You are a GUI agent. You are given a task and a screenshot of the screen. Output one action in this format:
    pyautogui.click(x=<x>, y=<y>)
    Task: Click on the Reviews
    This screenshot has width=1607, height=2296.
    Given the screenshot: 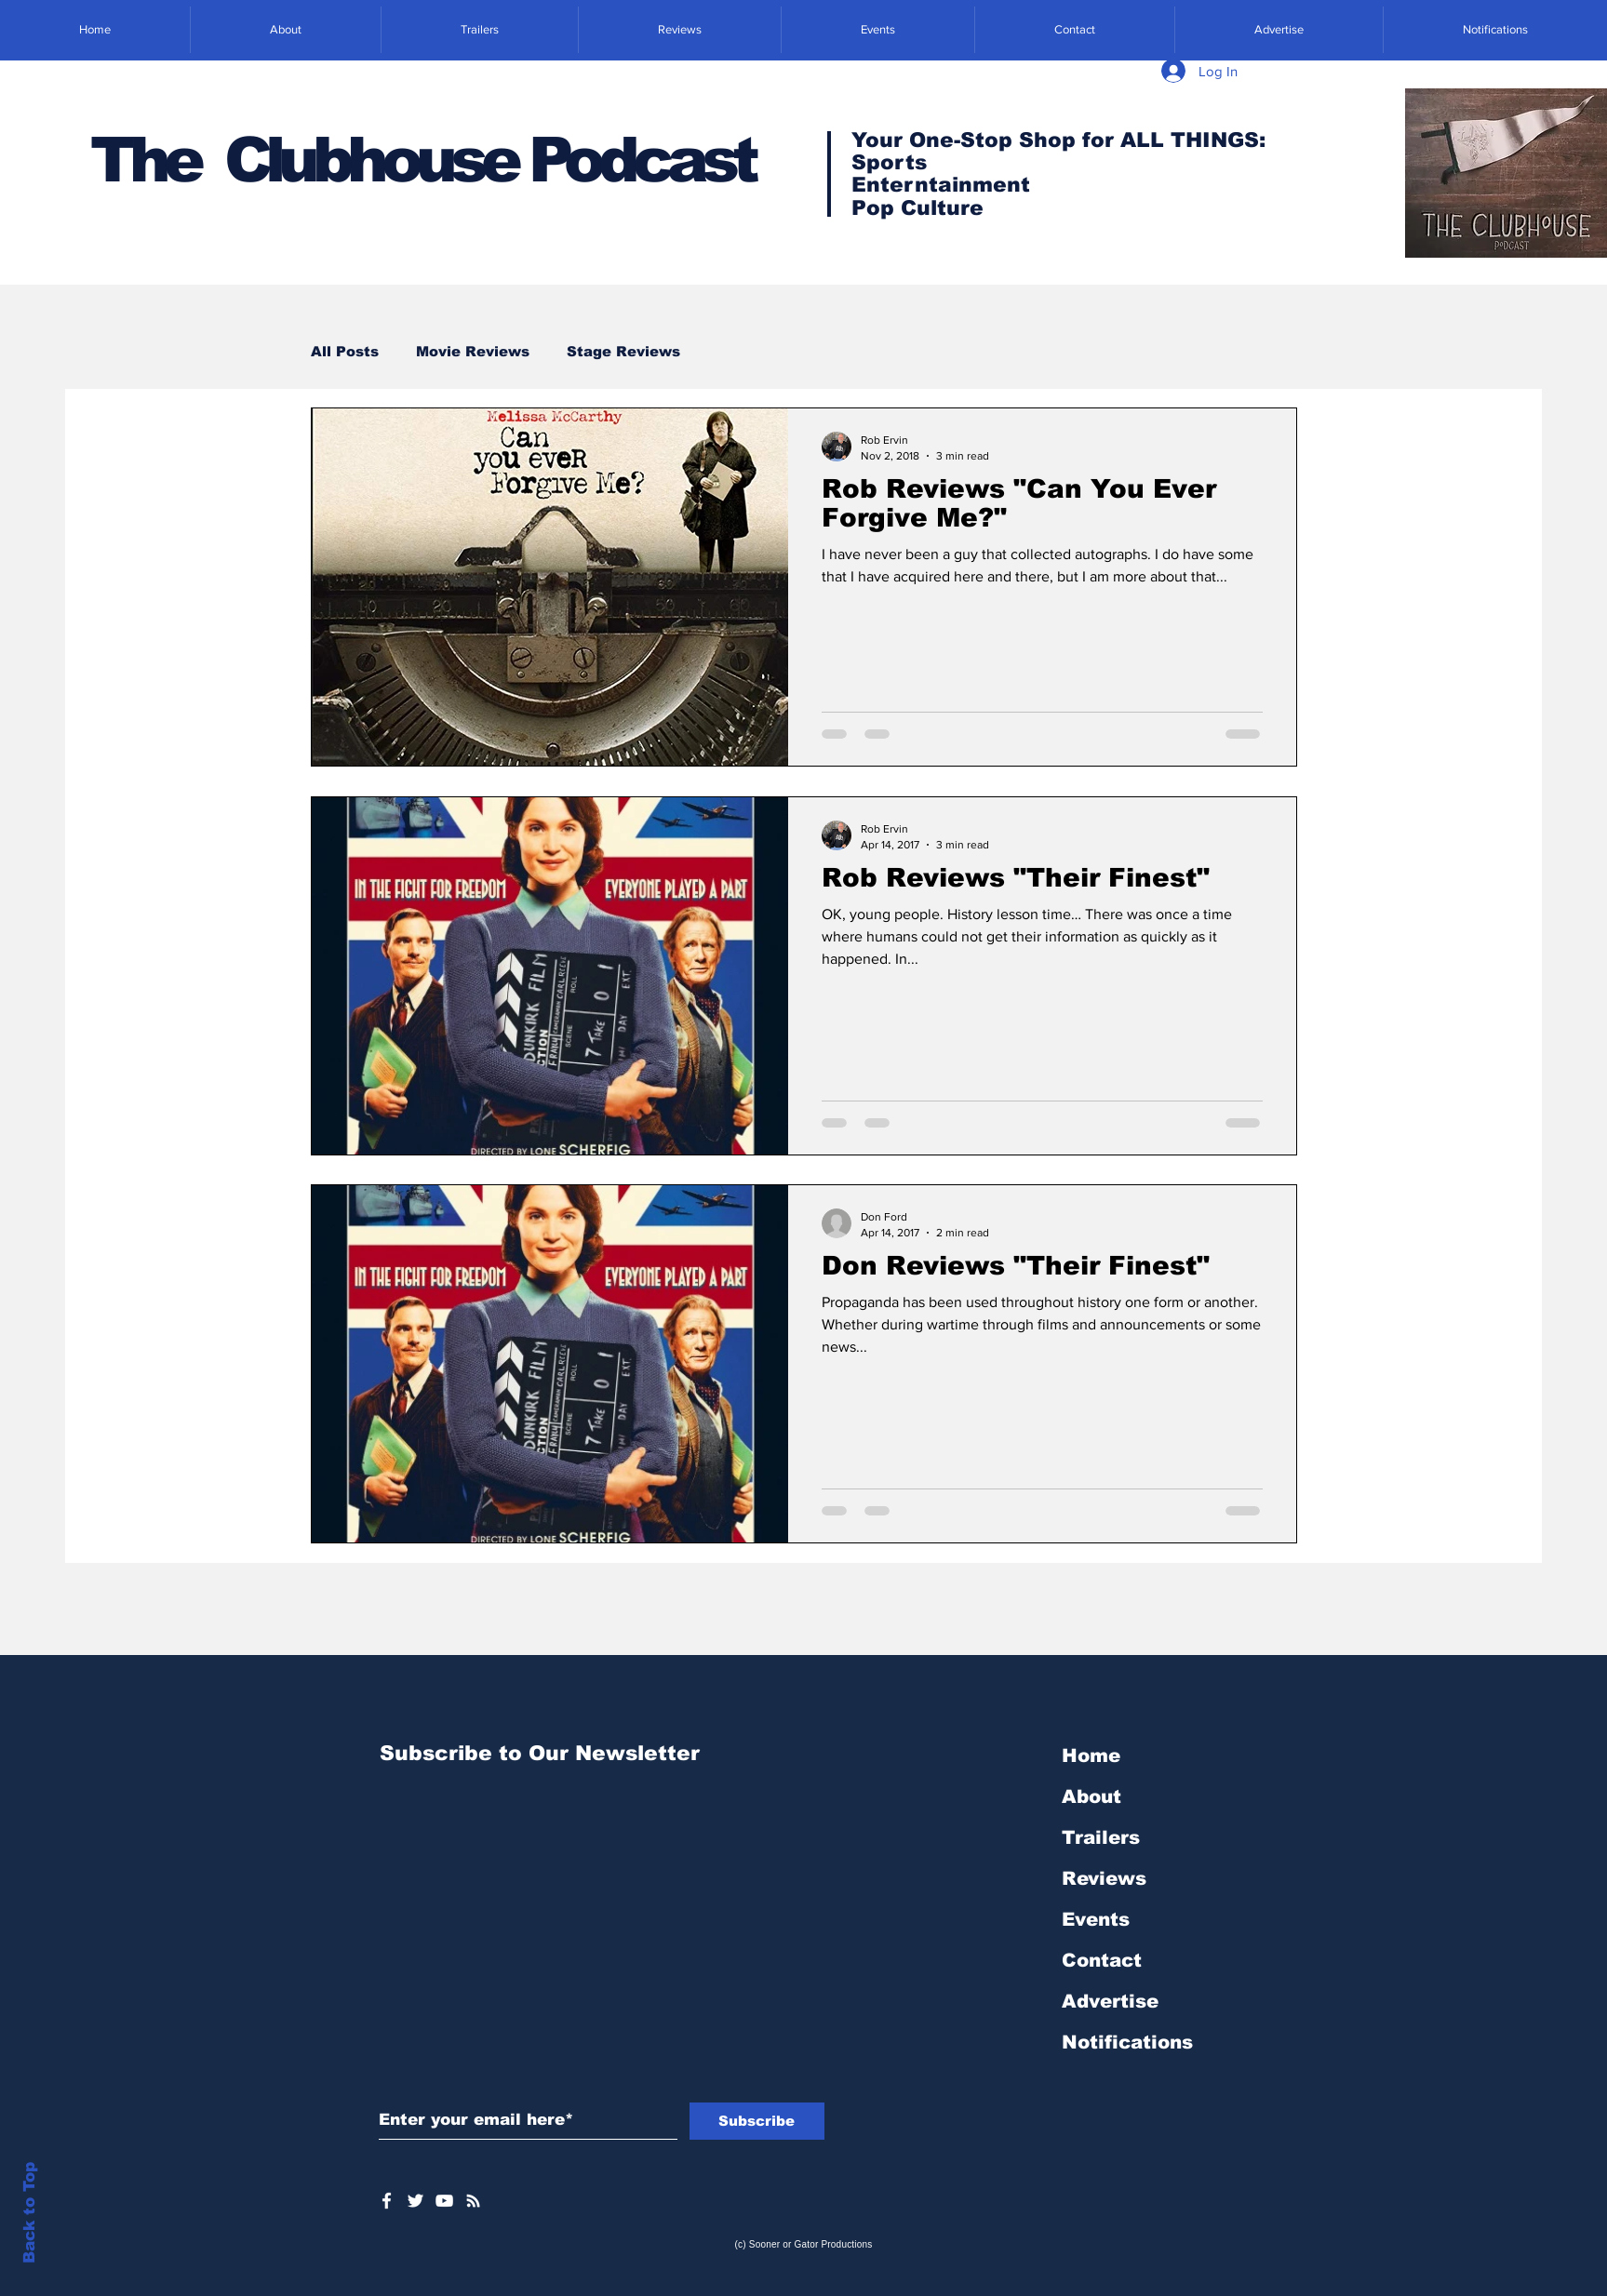 What is the action you would take?
    pyautogui.click(x=1104, y=1878)
    